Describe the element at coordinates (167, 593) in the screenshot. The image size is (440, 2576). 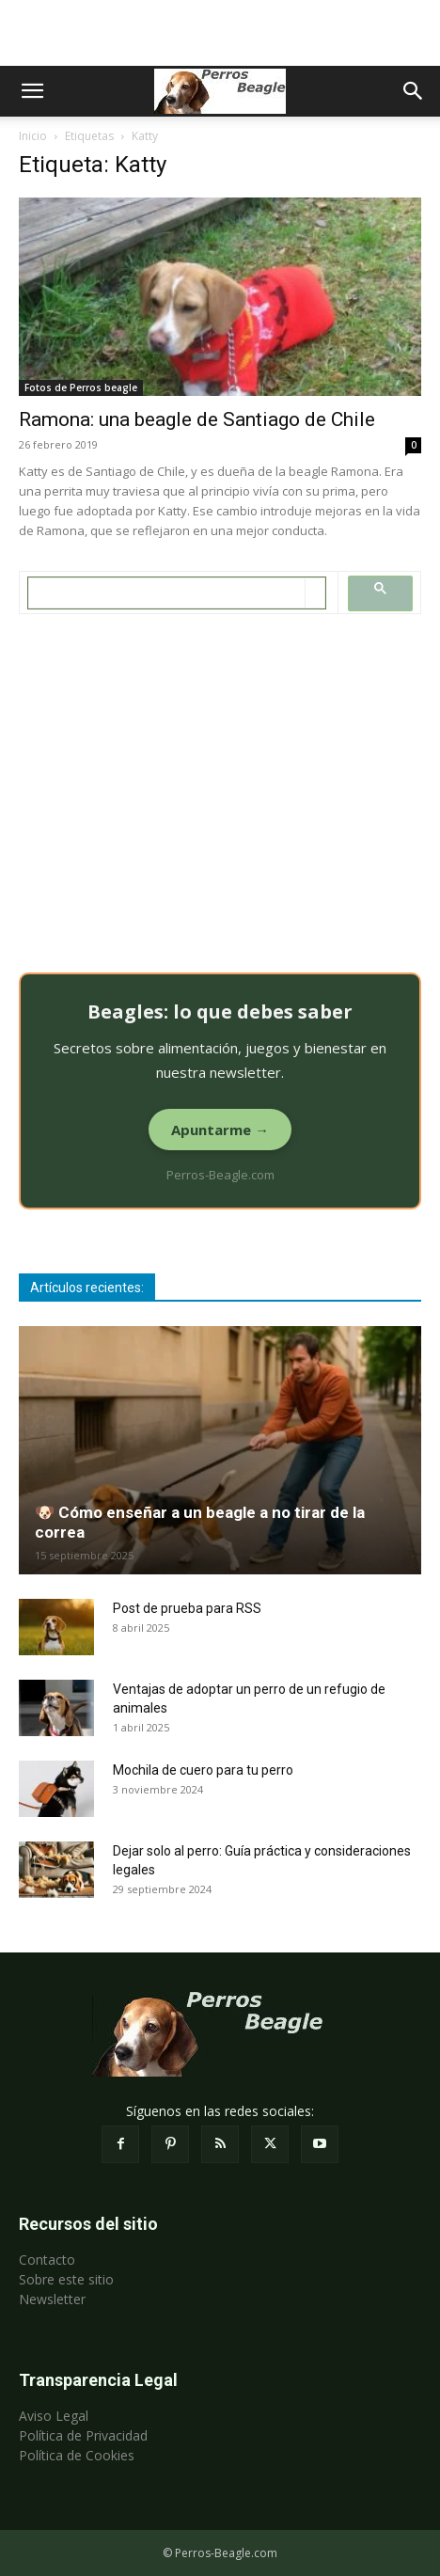
I see `[search]` at that location.